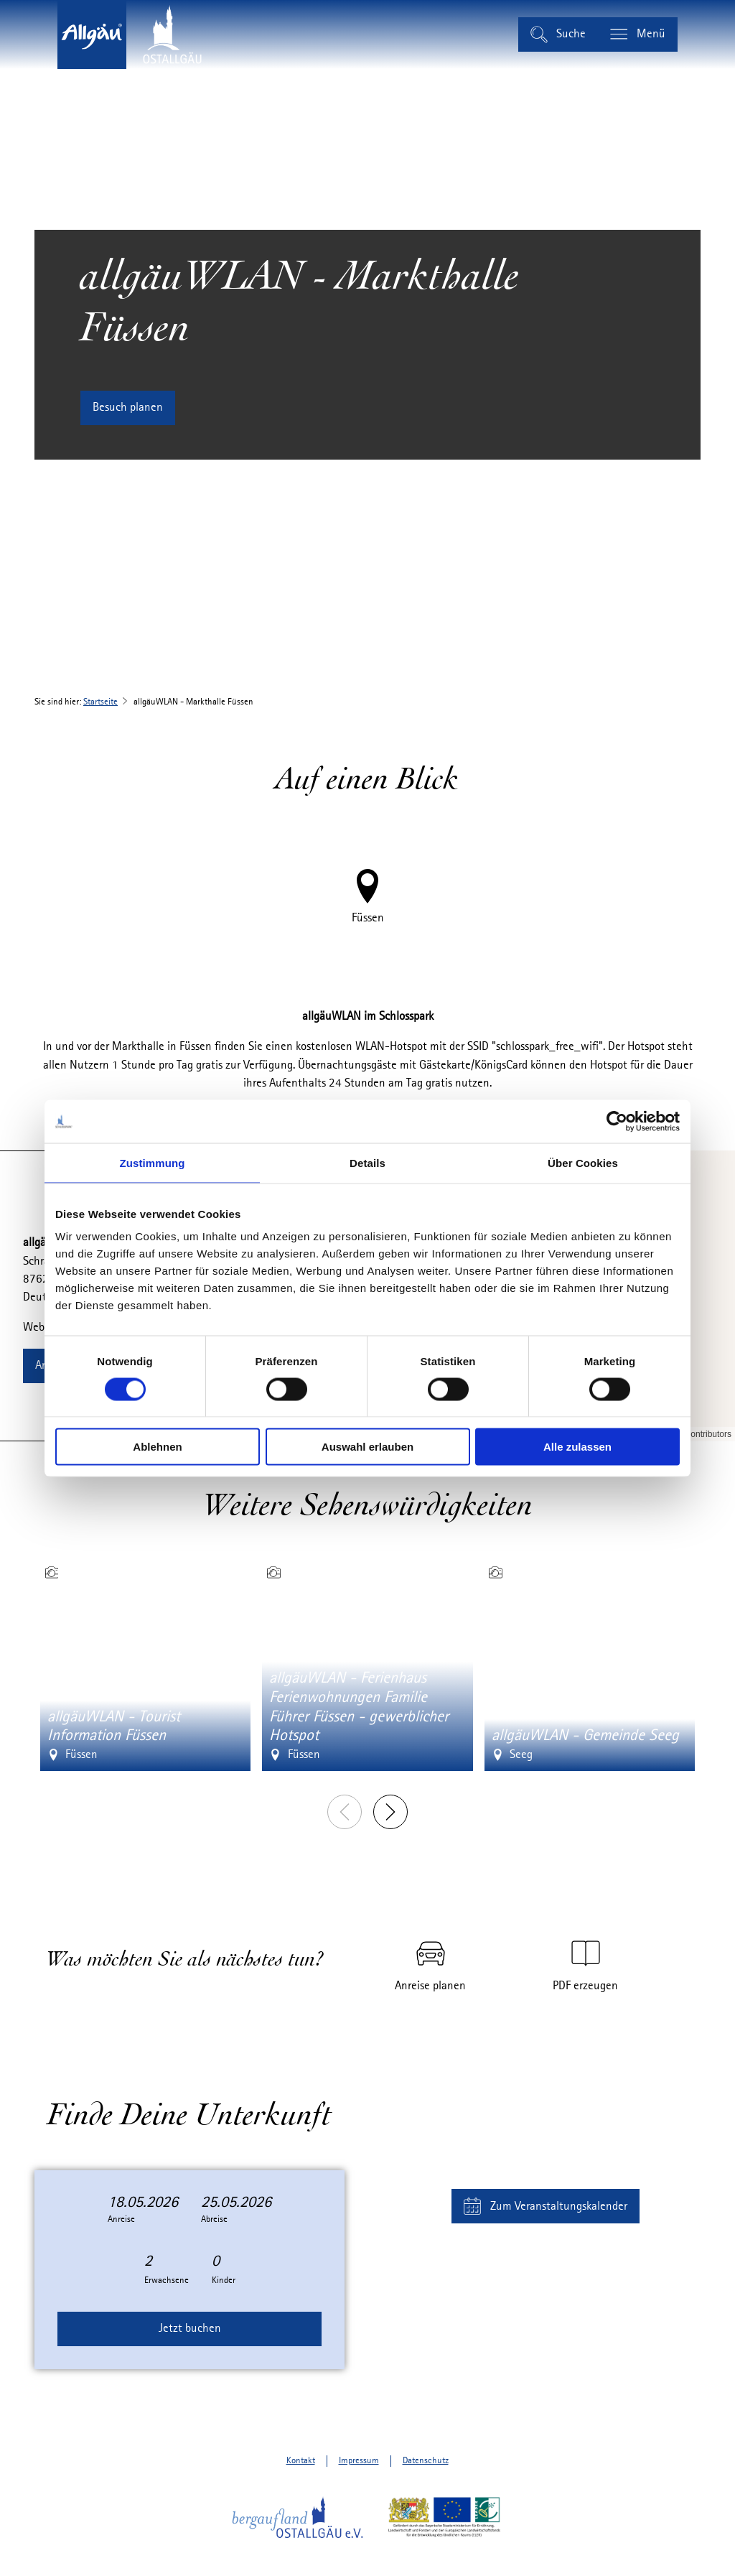 This screenshot has width=735, height=2576. Describe the element at coordinates (583, 1162) in the screenshot. I see `Über Cookies [tab]` at that location.